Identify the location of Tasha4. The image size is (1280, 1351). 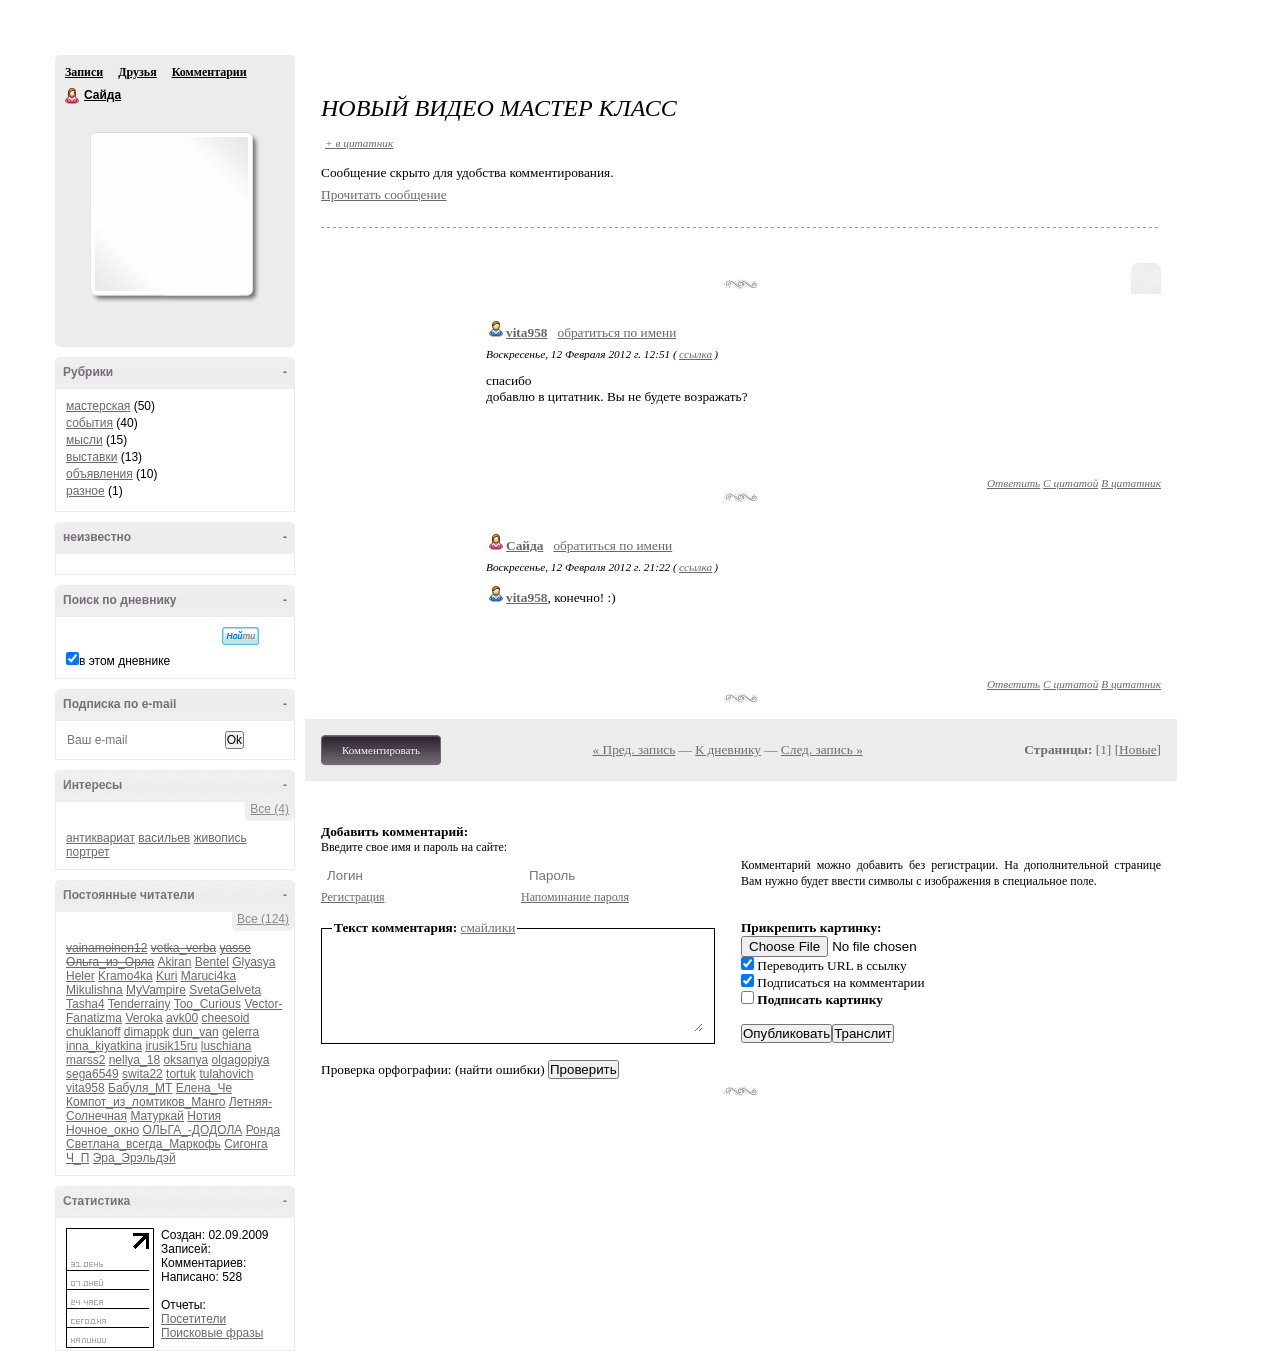
(85, 1004).